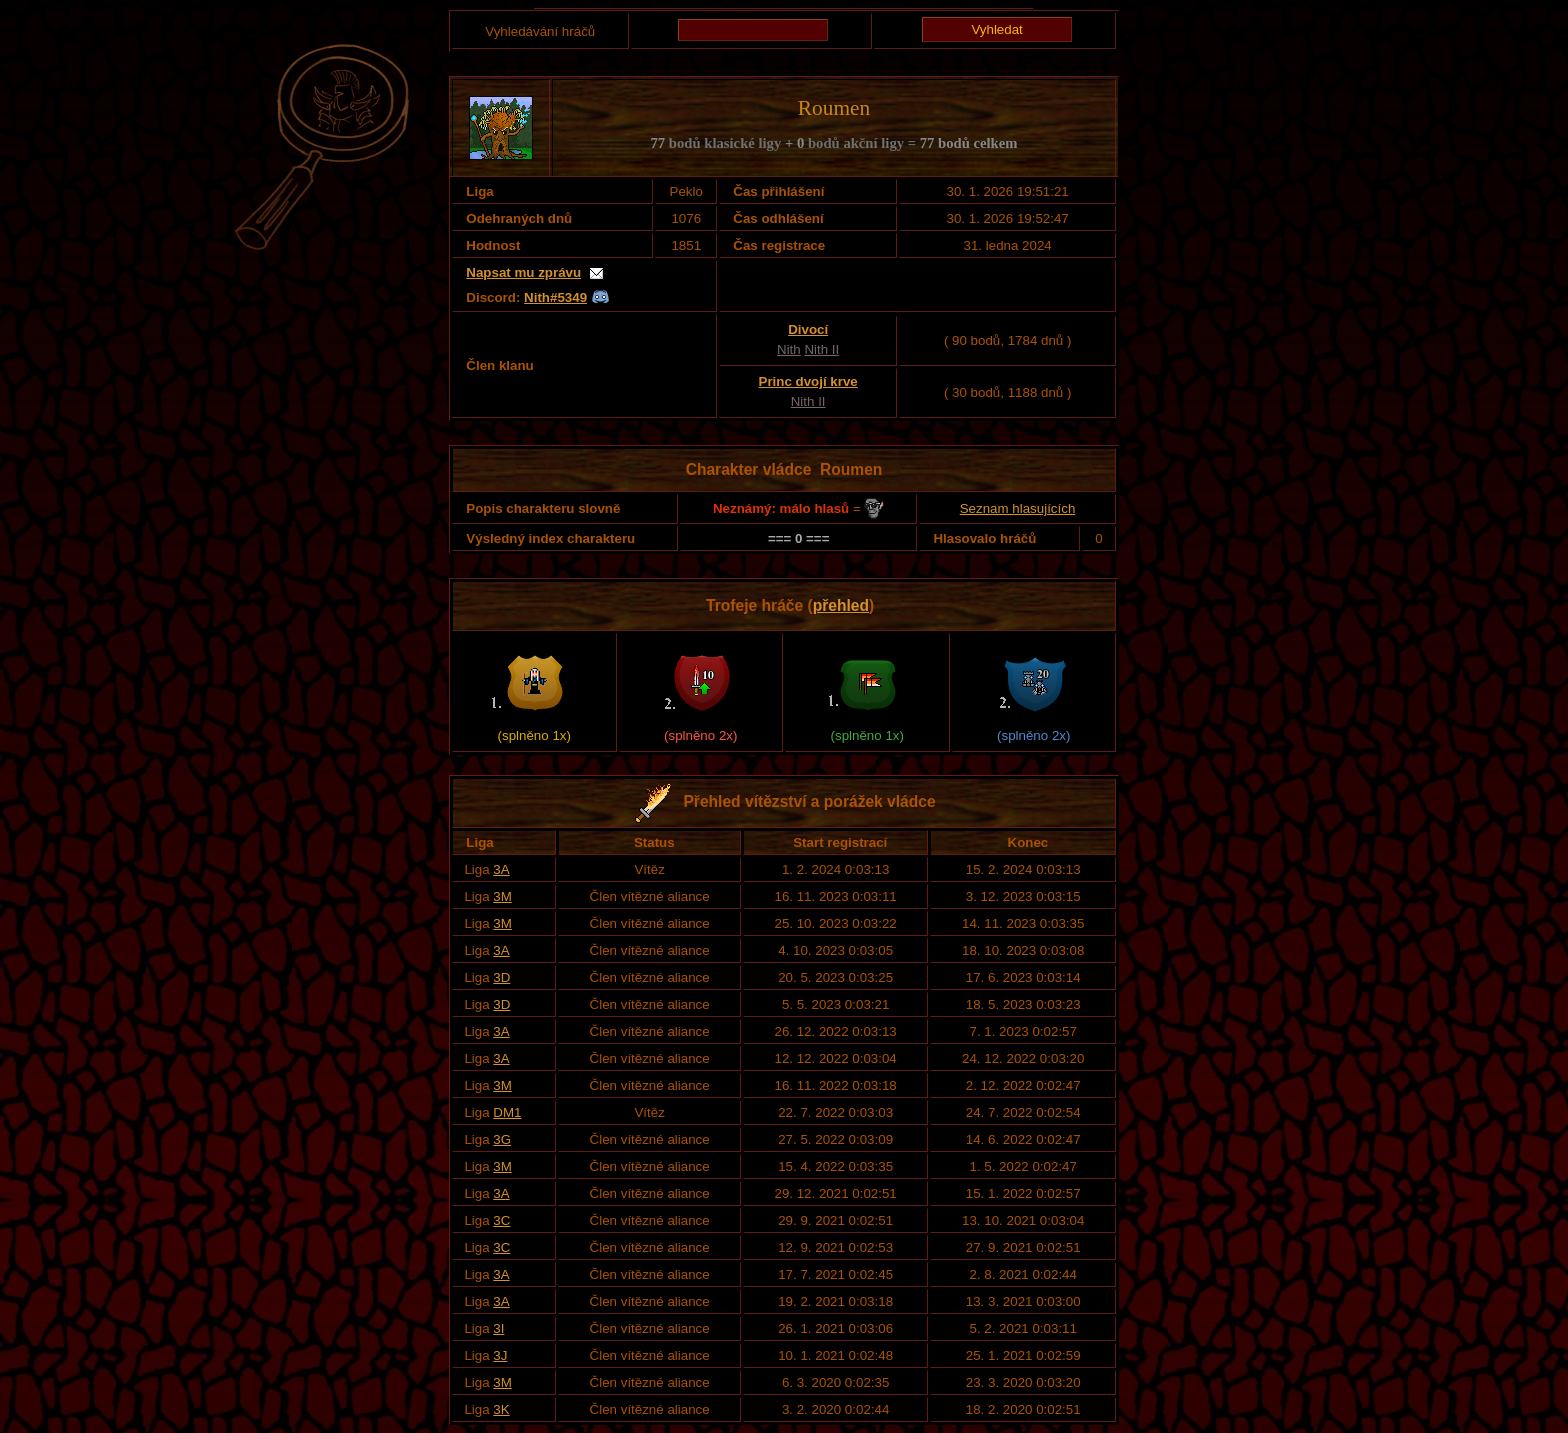 This screenshot has height=1433, width=1568. Describe the element at coordinates (789, 349) in the screenshot. I see `Nith` at that location.